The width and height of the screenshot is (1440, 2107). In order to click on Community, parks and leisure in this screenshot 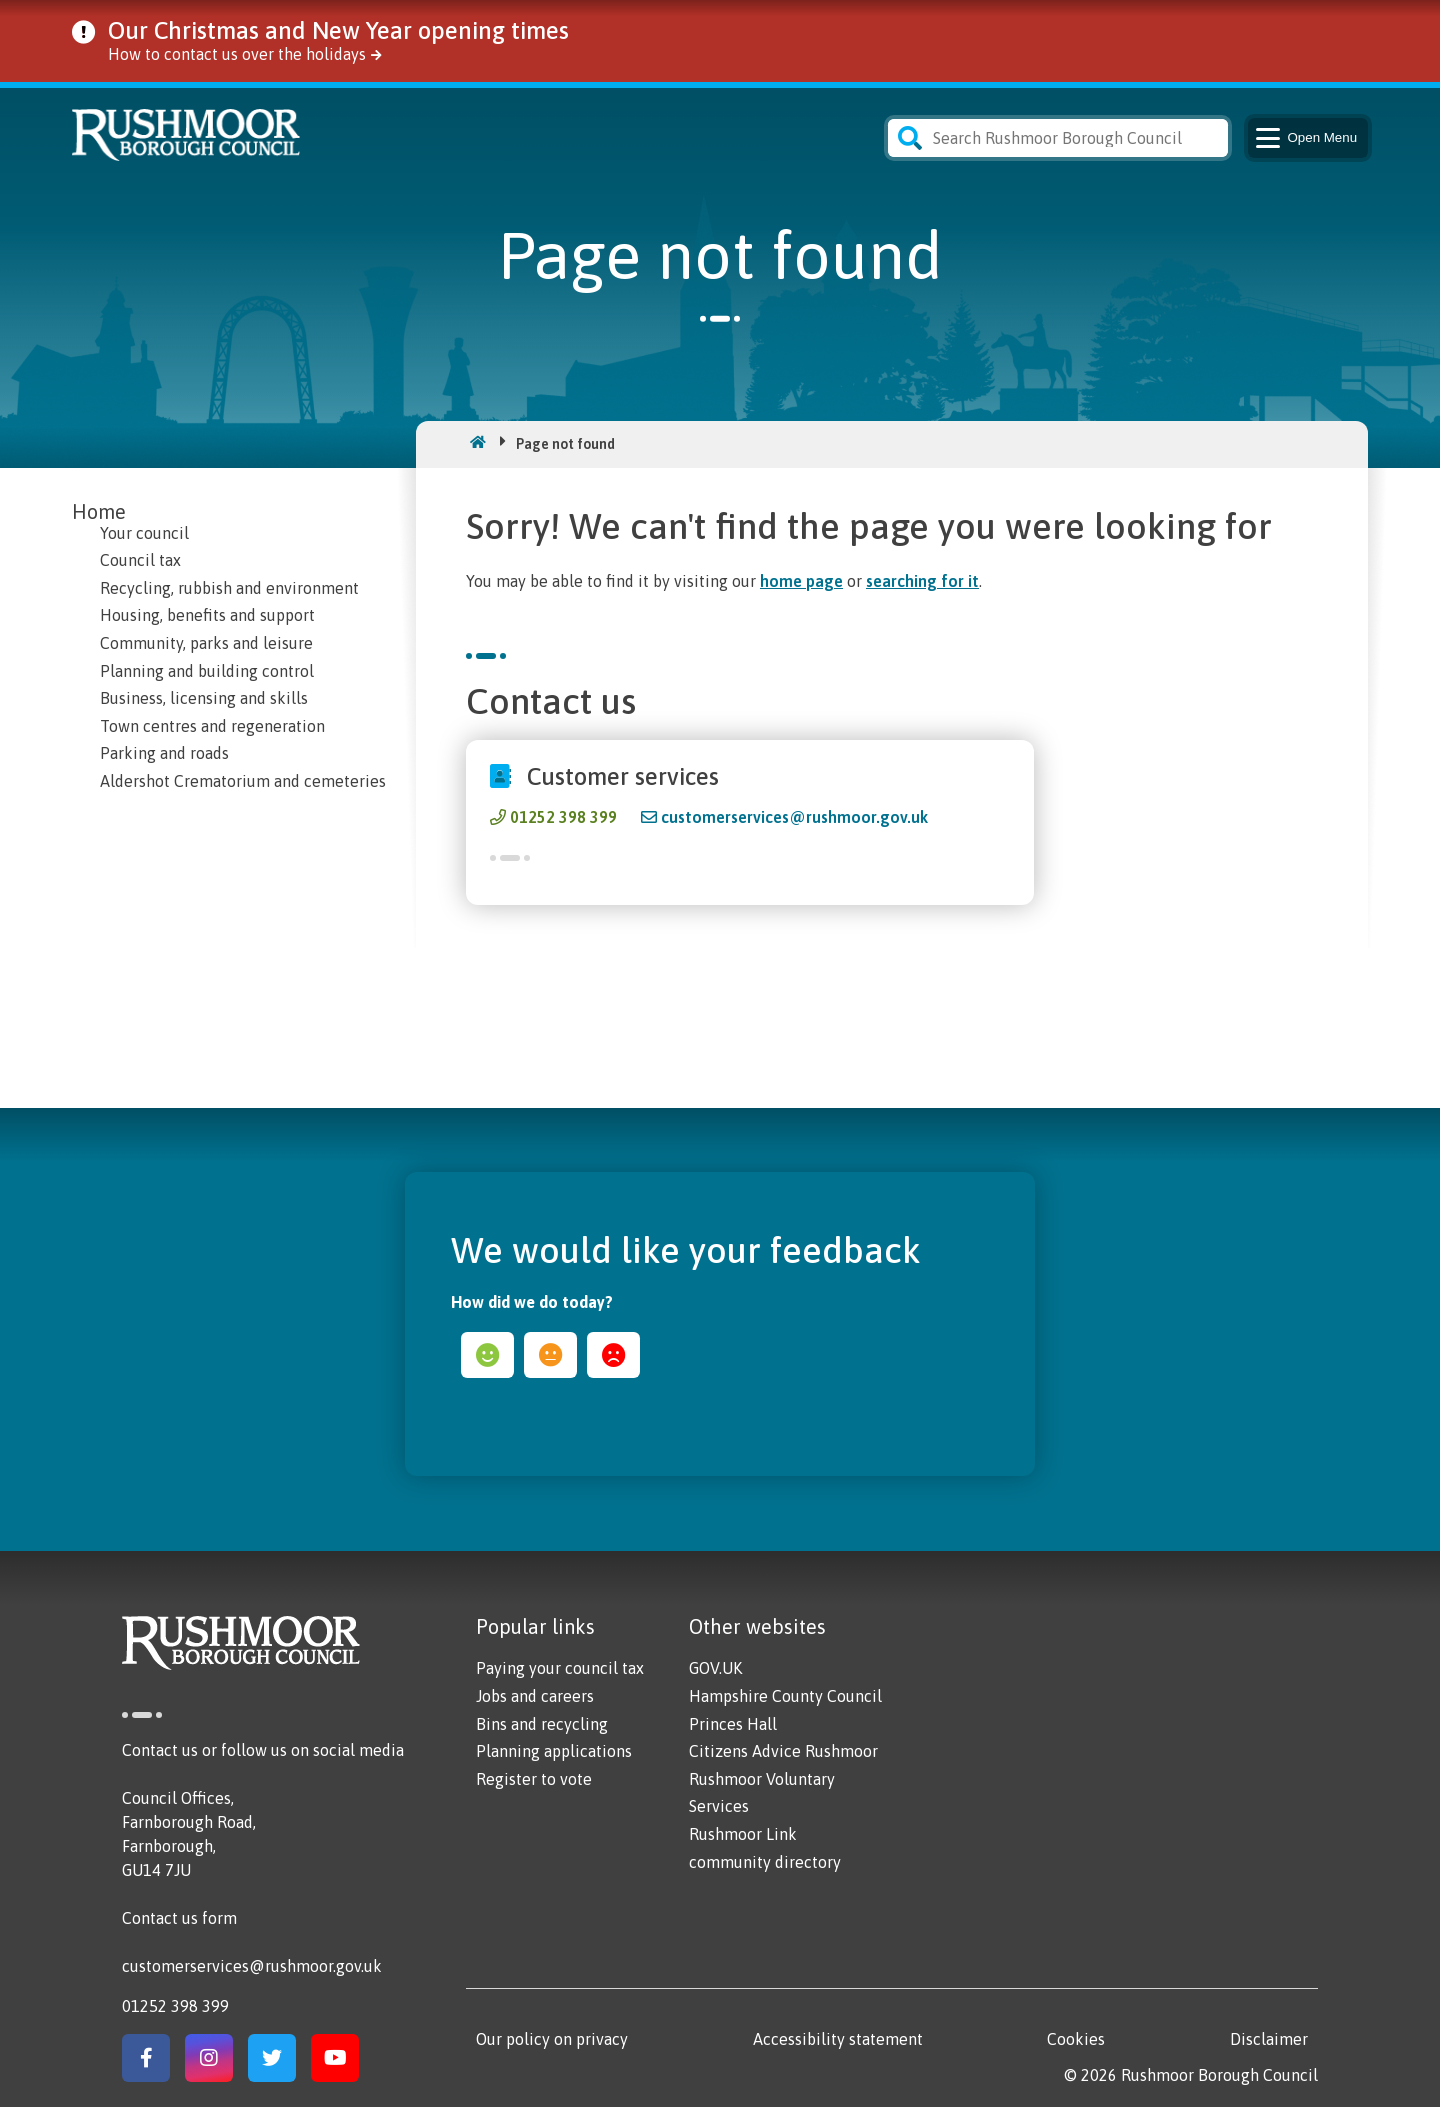, I will do `click(206, 643)`.